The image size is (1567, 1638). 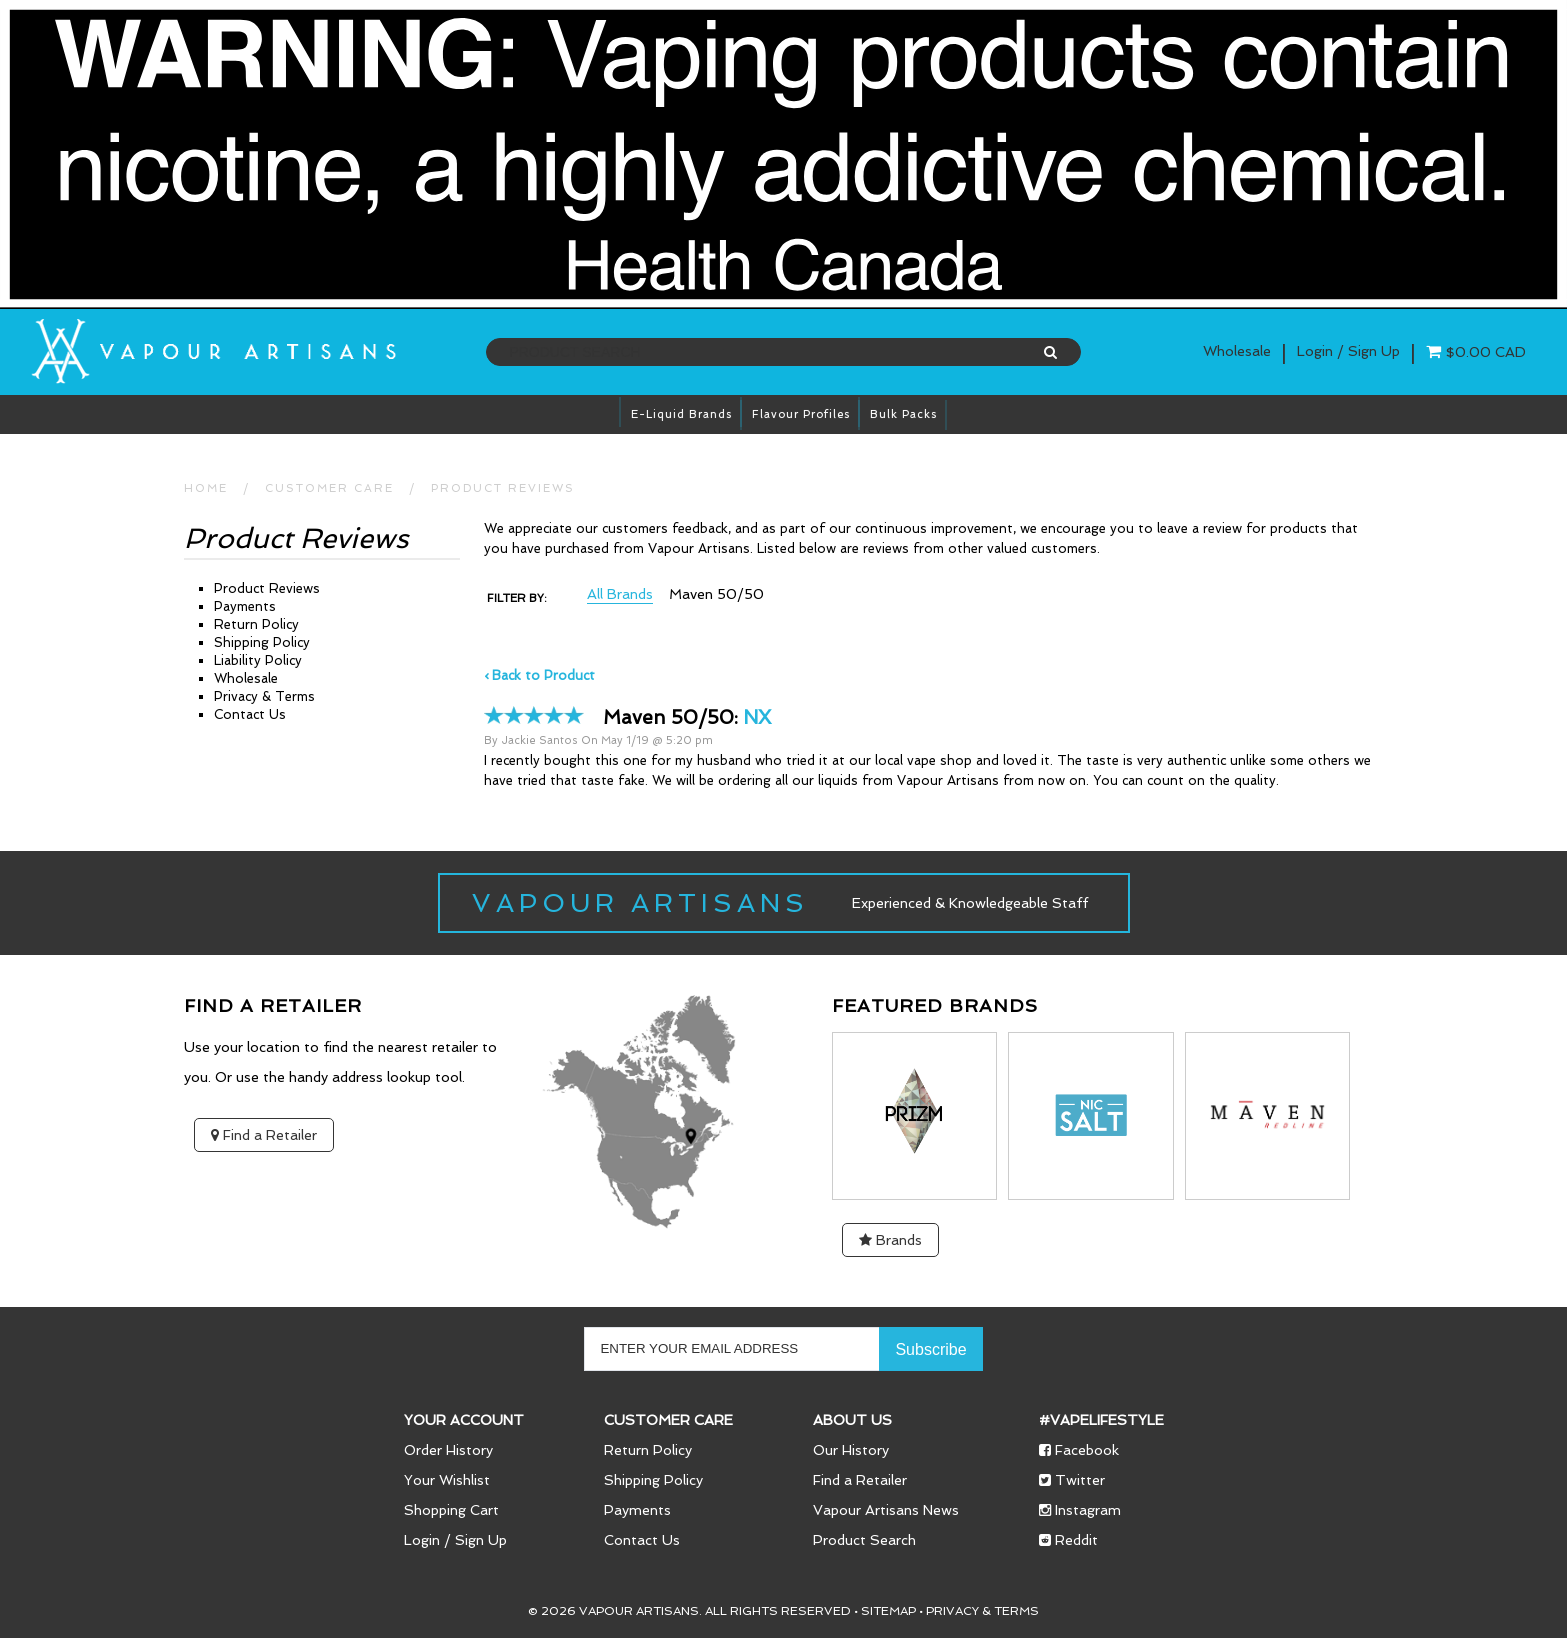 What do you see at coordinates (852, 1420) in the screenshot?
I see `About Us` at bounding box center [852, 1420].